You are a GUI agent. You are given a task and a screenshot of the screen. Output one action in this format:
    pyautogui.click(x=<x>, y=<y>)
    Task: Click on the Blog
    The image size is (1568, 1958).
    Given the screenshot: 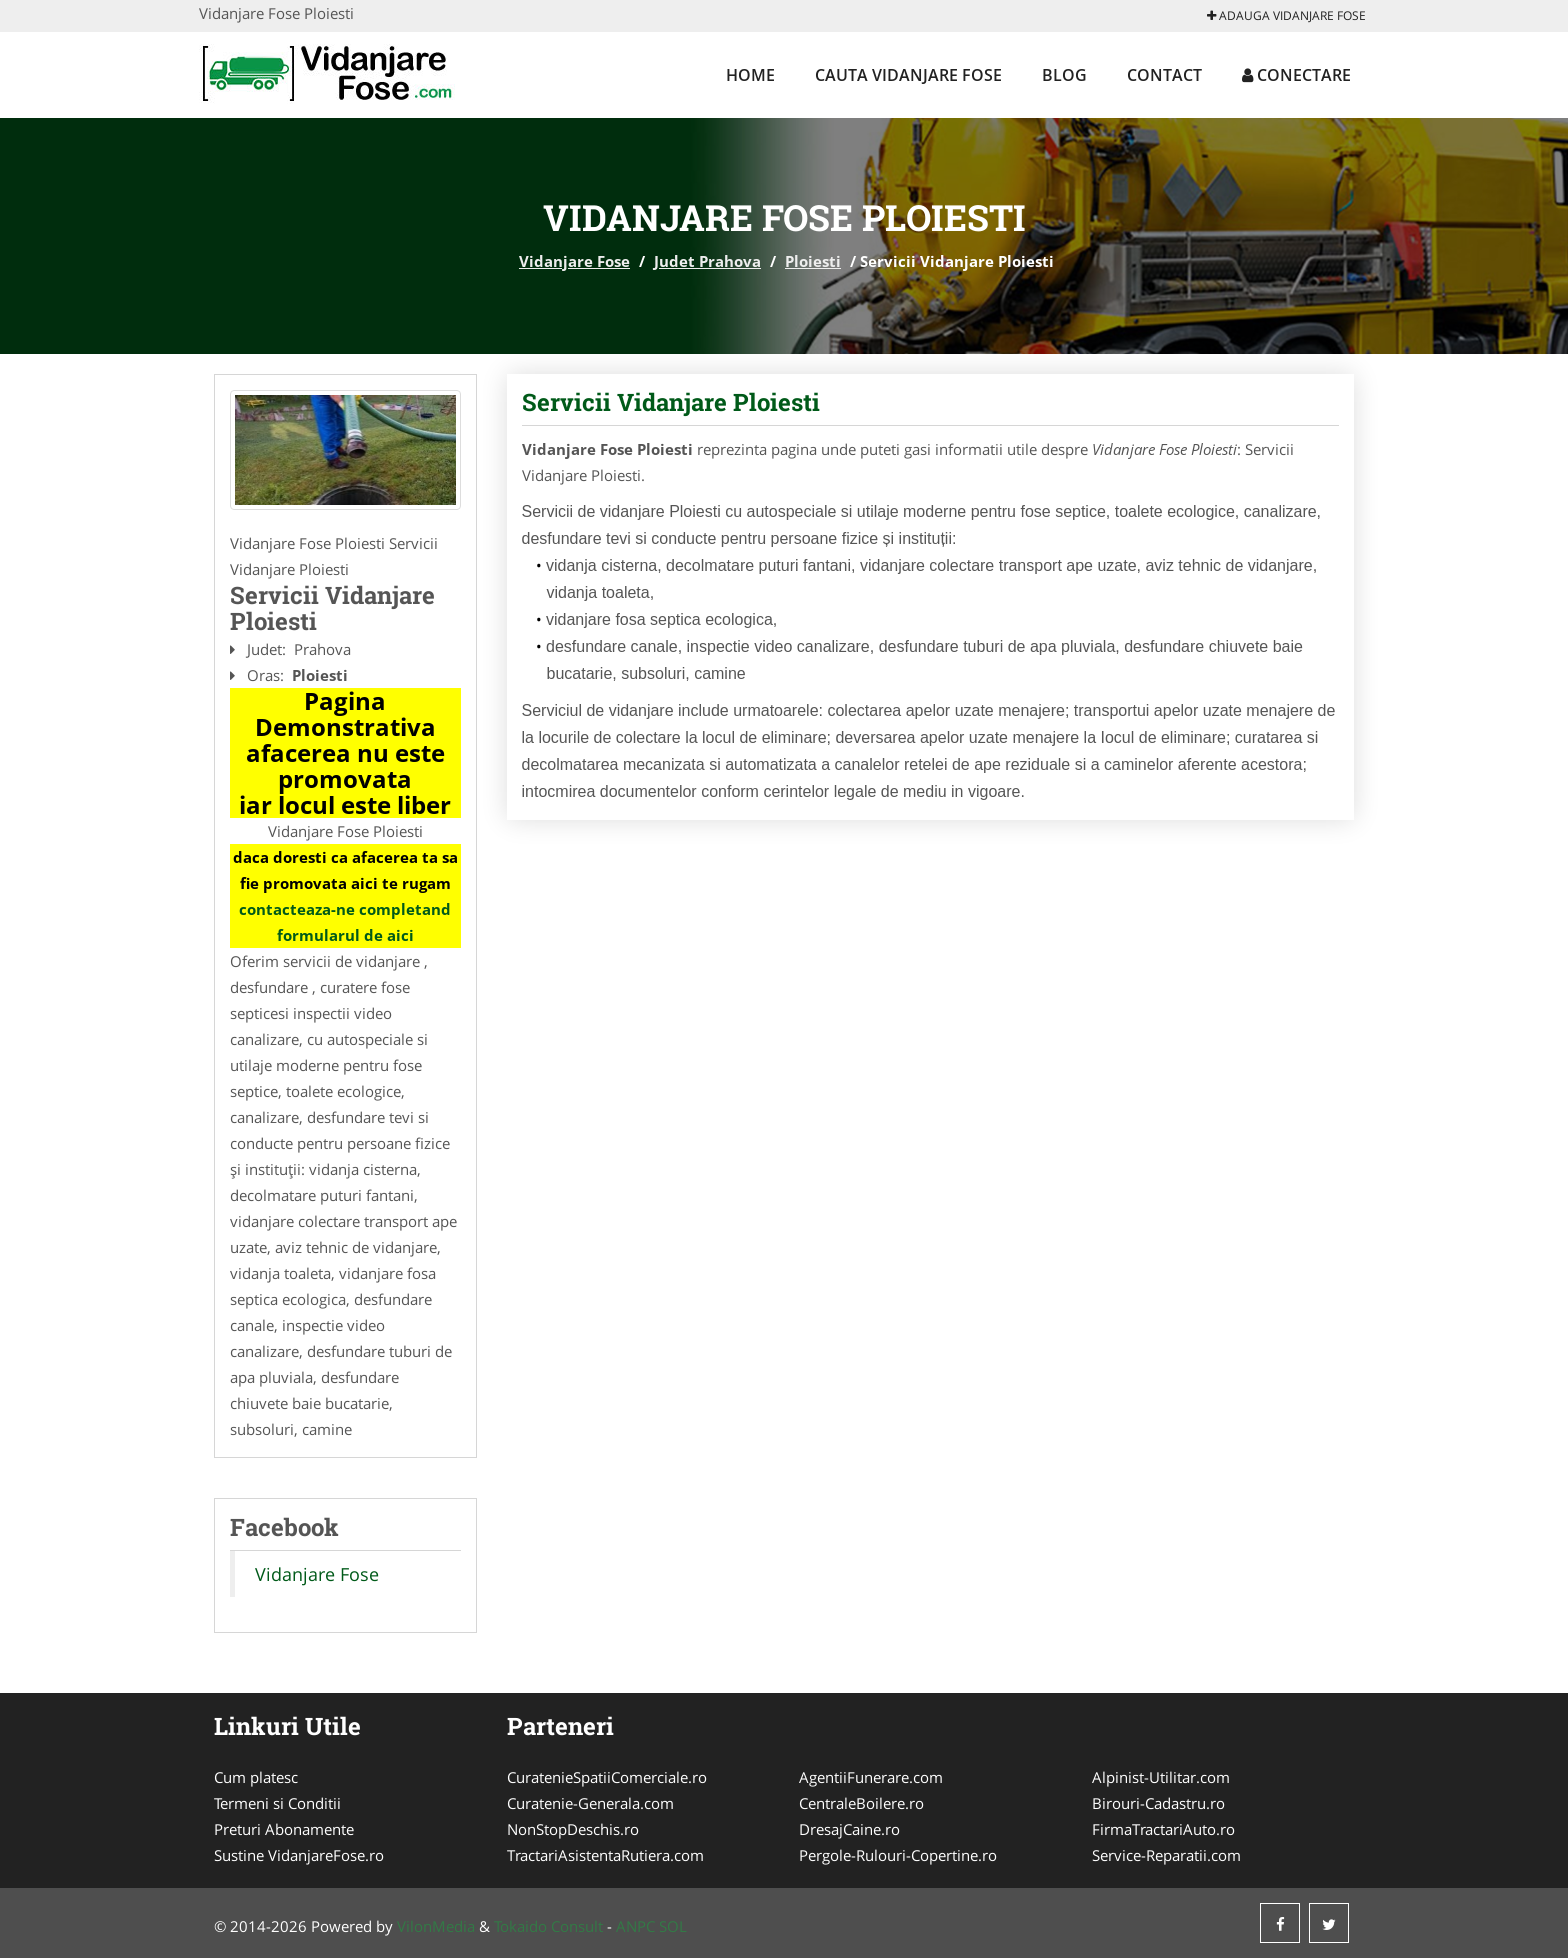 What is the action you would take?
    pyautogui.click(x=1064, y=75)
    